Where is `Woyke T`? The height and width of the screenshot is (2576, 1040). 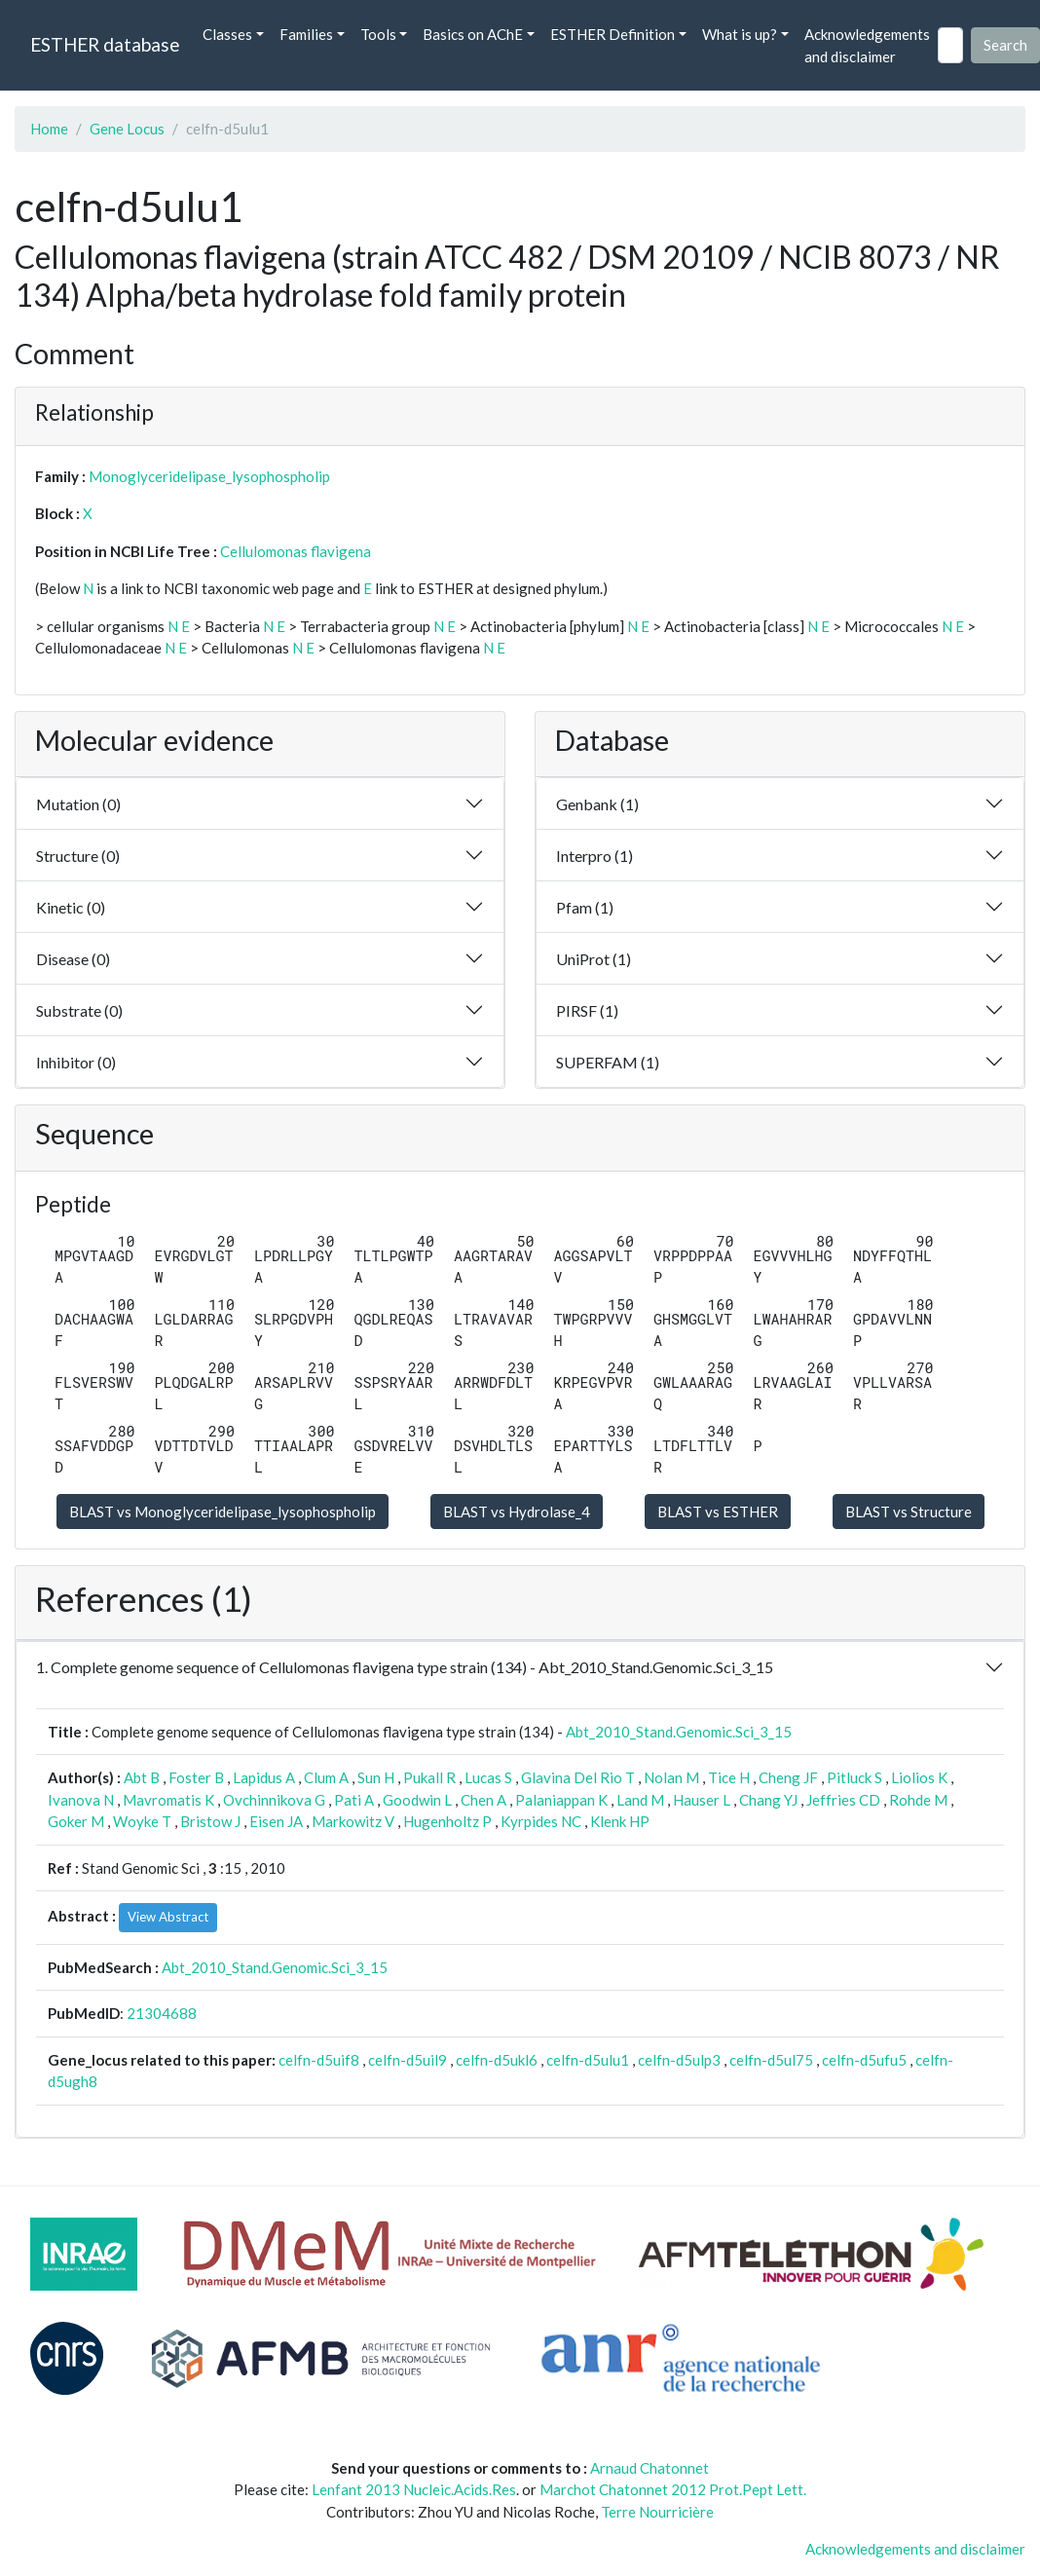 Woyke T is located at coordinates (142, 1821).